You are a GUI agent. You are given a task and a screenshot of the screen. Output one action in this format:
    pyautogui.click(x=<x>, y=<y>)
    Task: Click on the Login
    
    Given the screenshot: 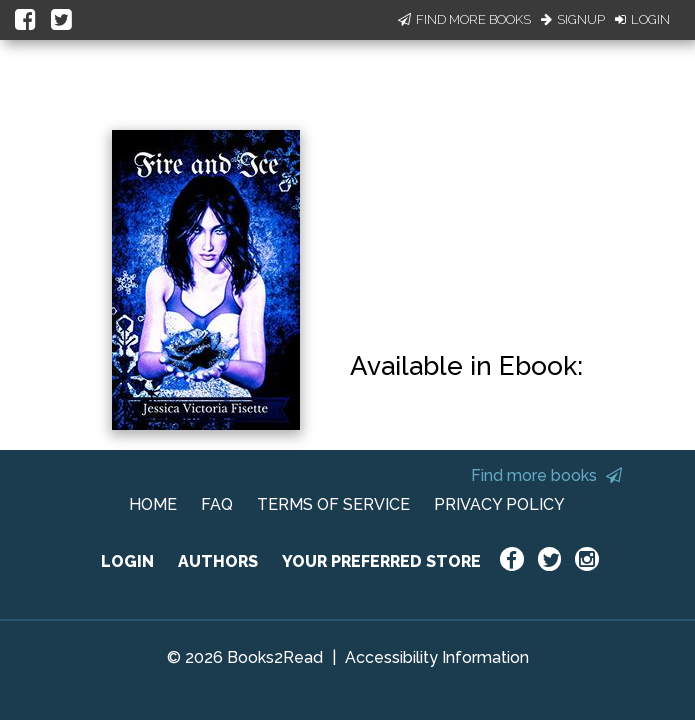 What is the action you would take?
    pyautogui.click(x=642, y=19)
    